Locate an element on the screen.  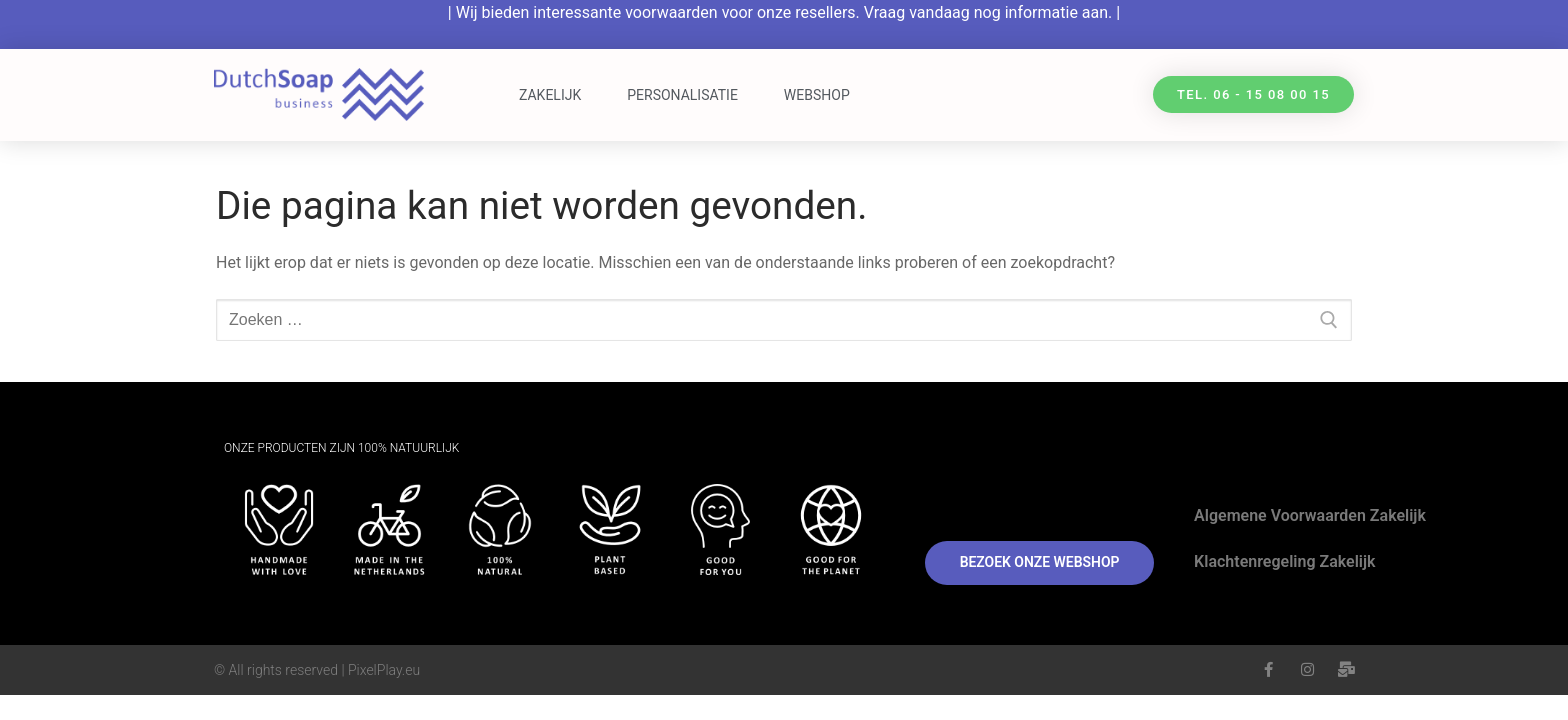
Personalisatie is located at coordinates (682, 95).